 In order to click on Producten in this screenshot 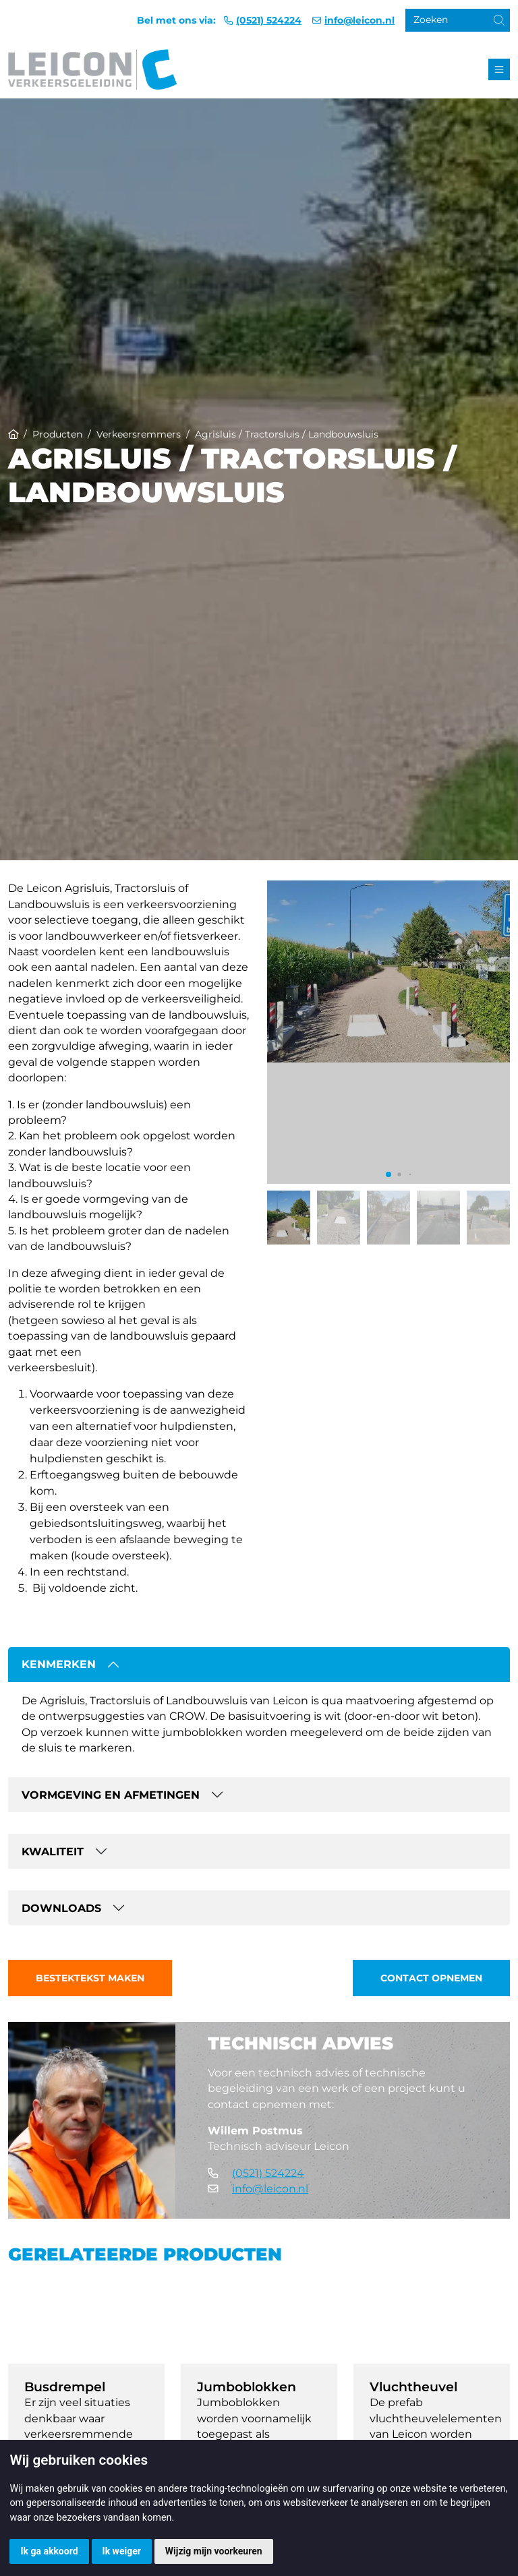, I will do `click(57, 434)`.